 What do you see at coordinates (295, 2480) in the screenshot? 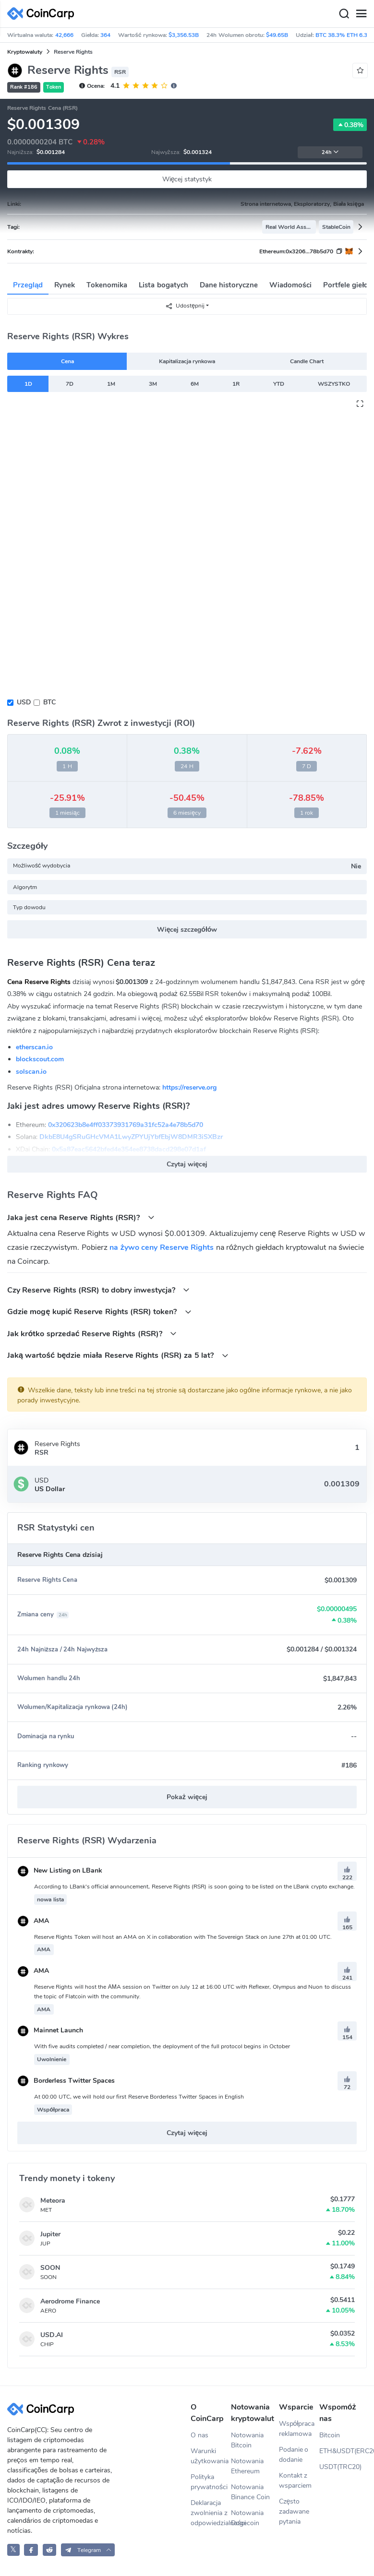
I see `Kontakt z wsparciem` at bounding box center [295, 2480].